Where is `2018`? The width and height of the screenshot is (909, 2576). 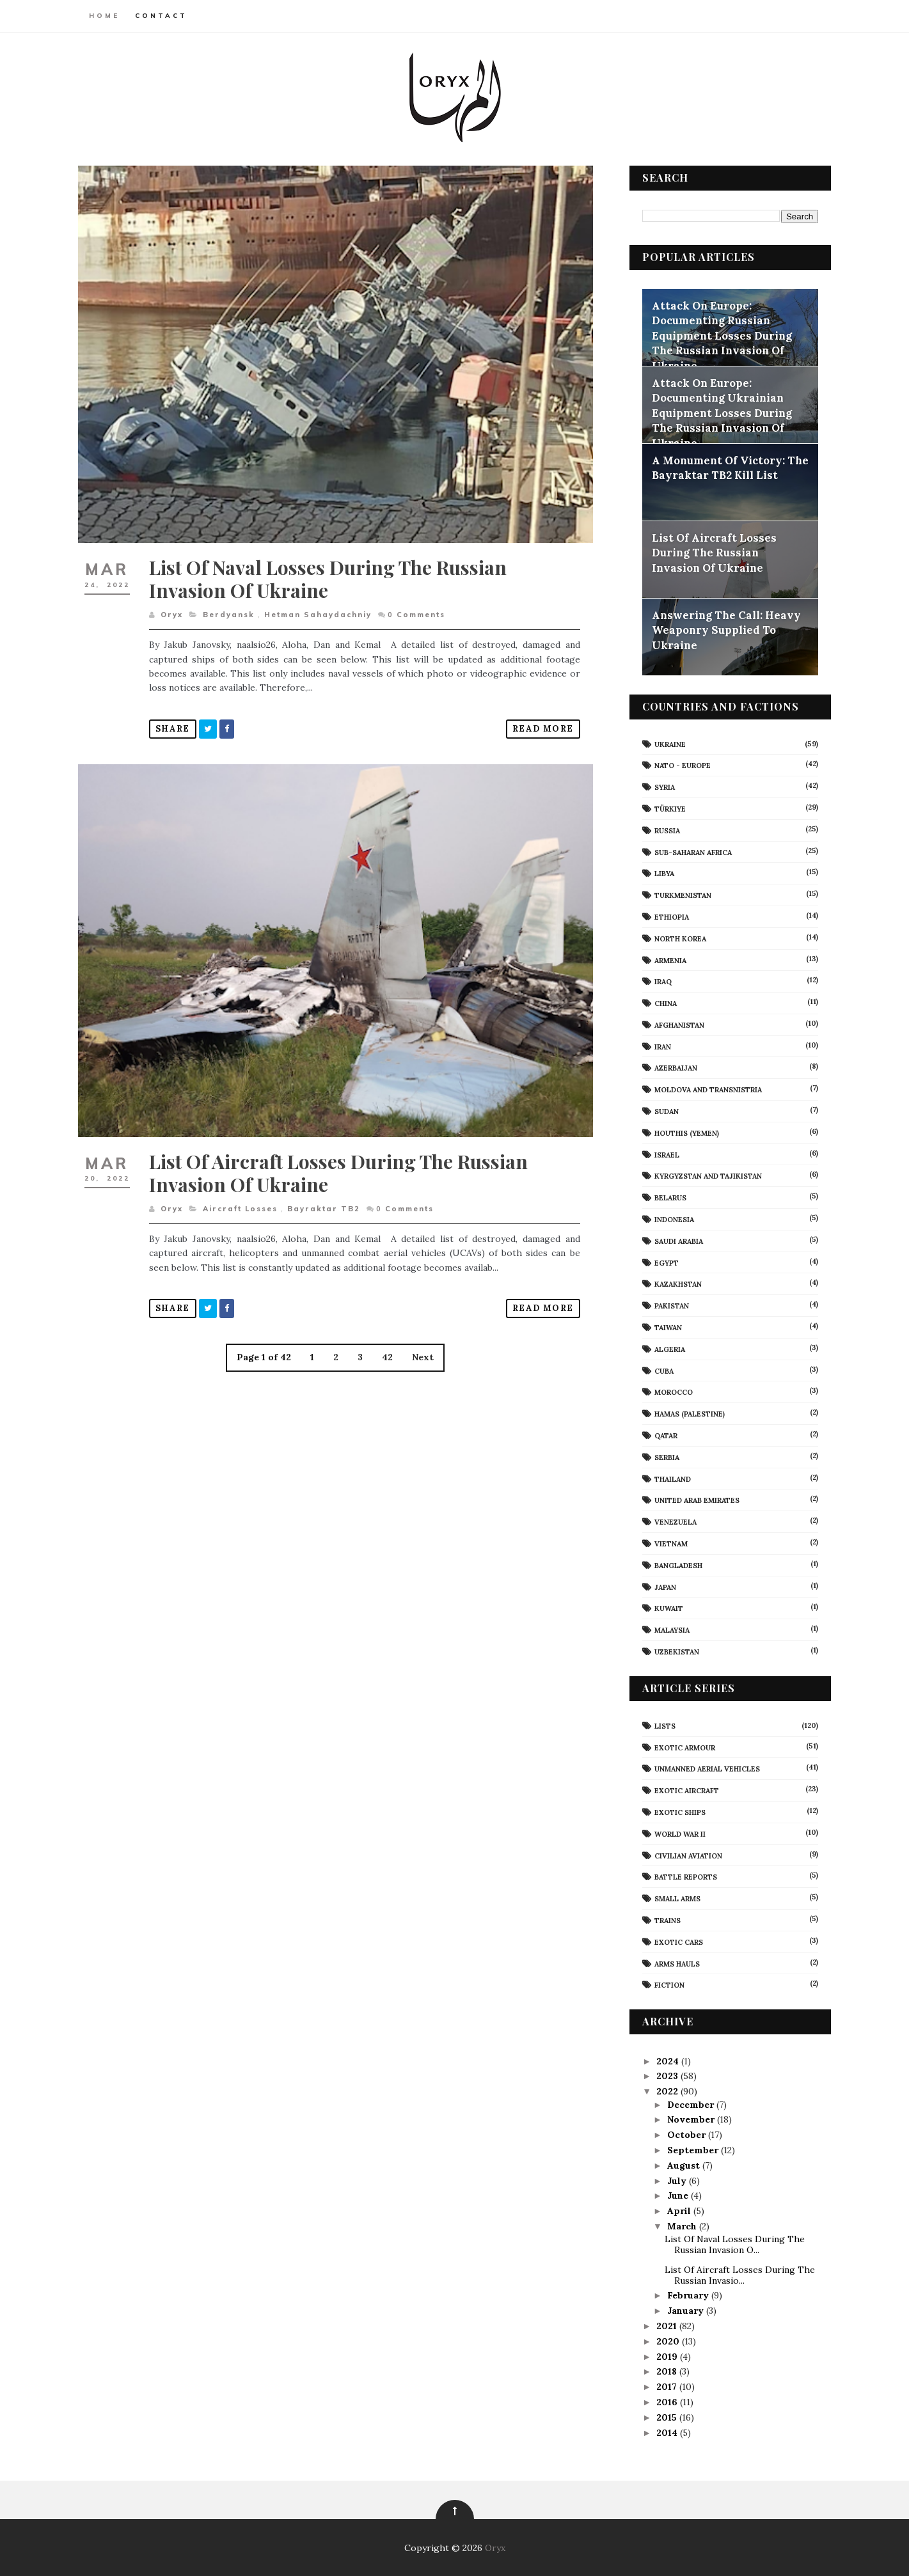
2018 is located at coordinates (665, 2370).